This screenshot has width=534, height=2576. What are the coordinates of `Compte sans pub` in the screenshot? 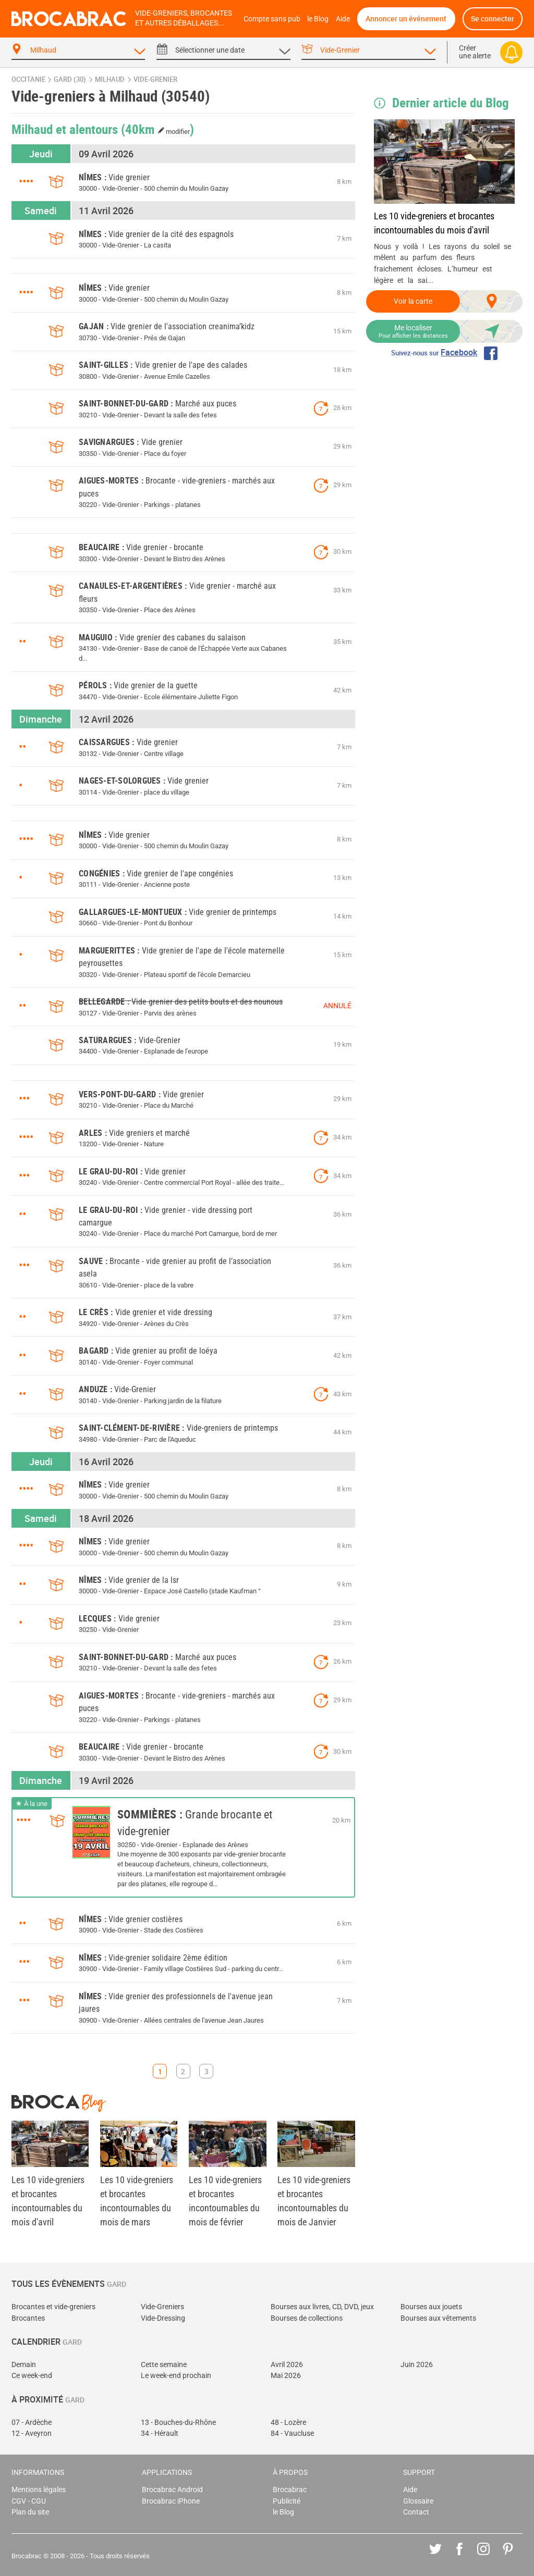 It's located at (272, 19).